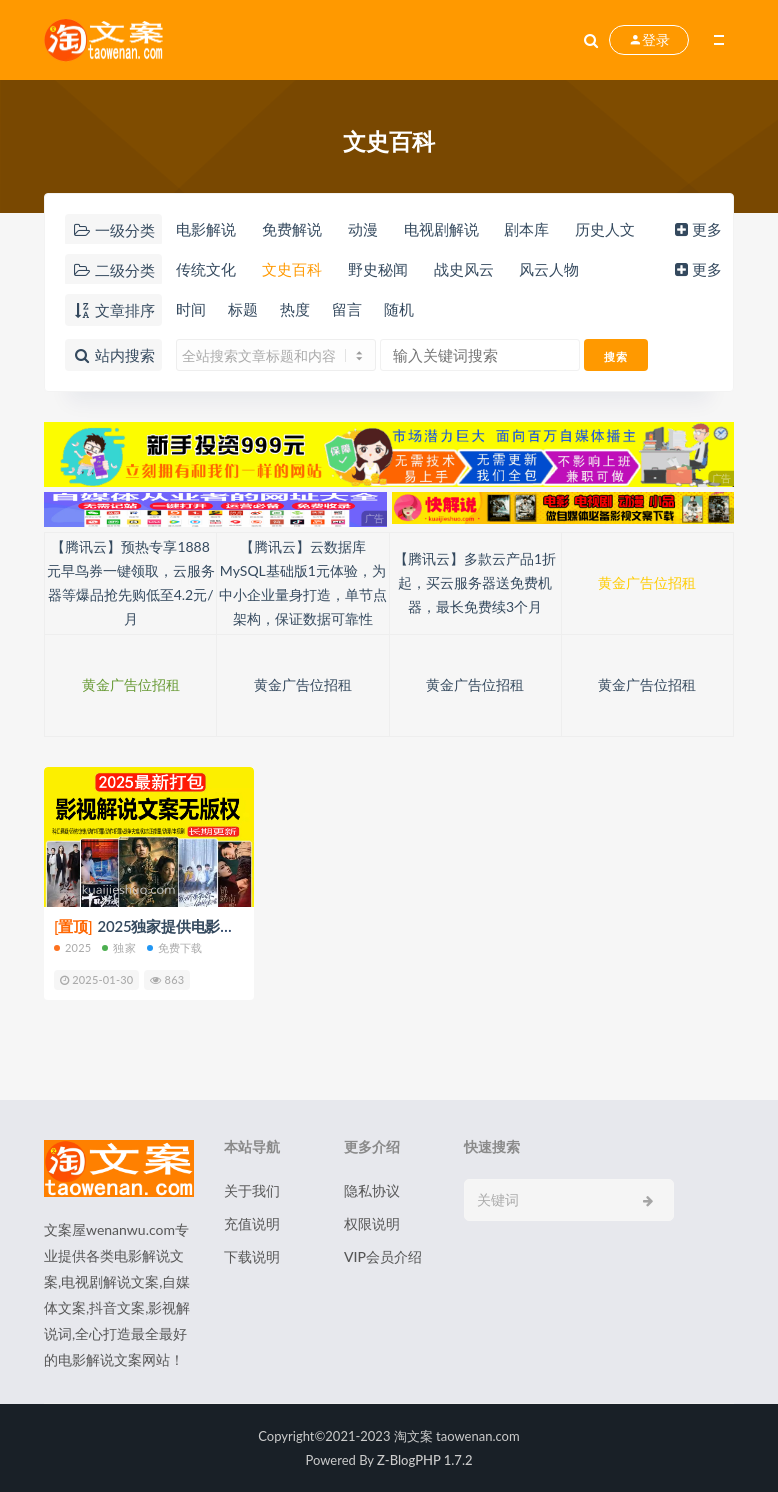  I want to click on 充值说明, so click(252, 1223).